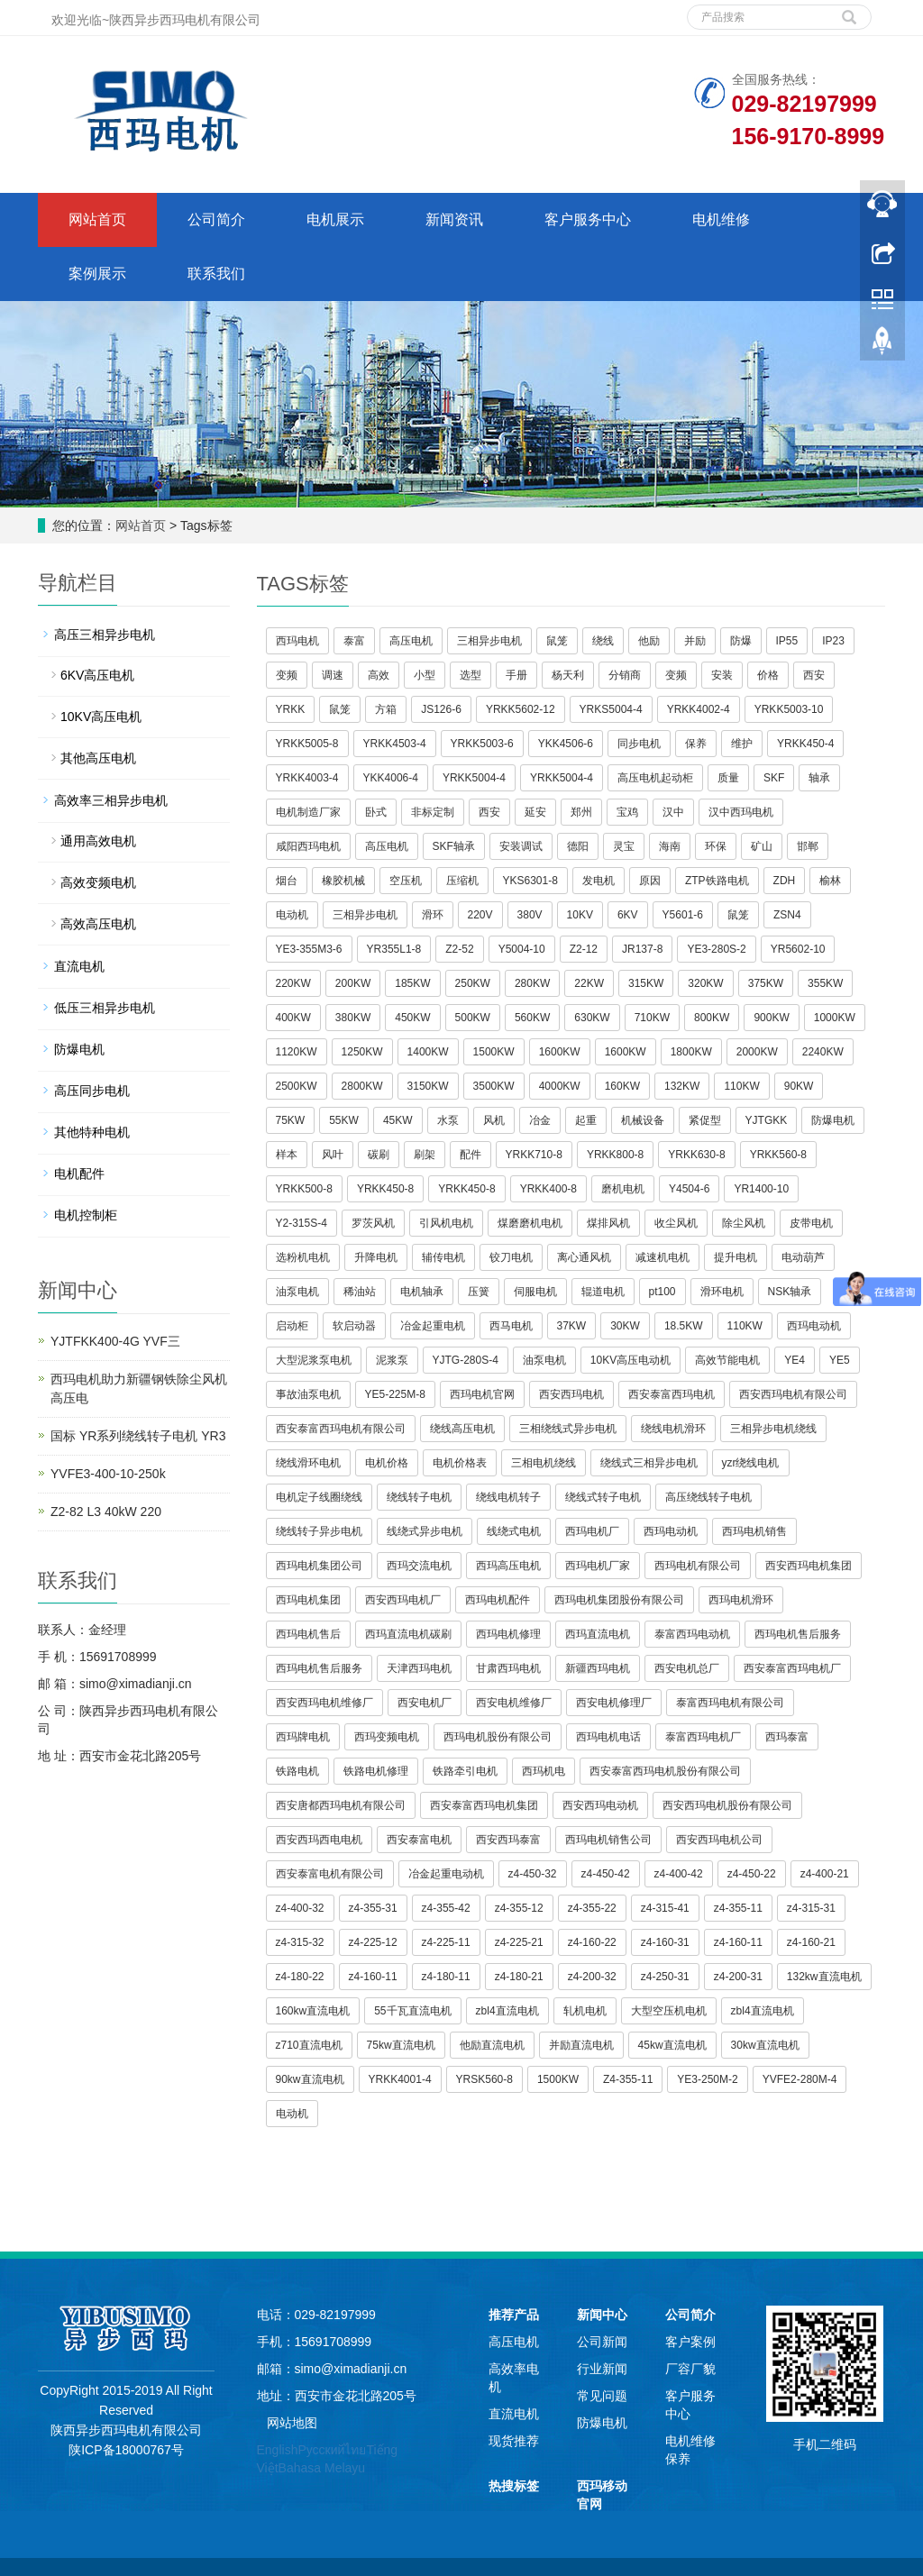  What do you see at coordinates (811, 1942) in the screenshot?
I see `z4-160-21 [button]` at bounding box center [811, 1942].